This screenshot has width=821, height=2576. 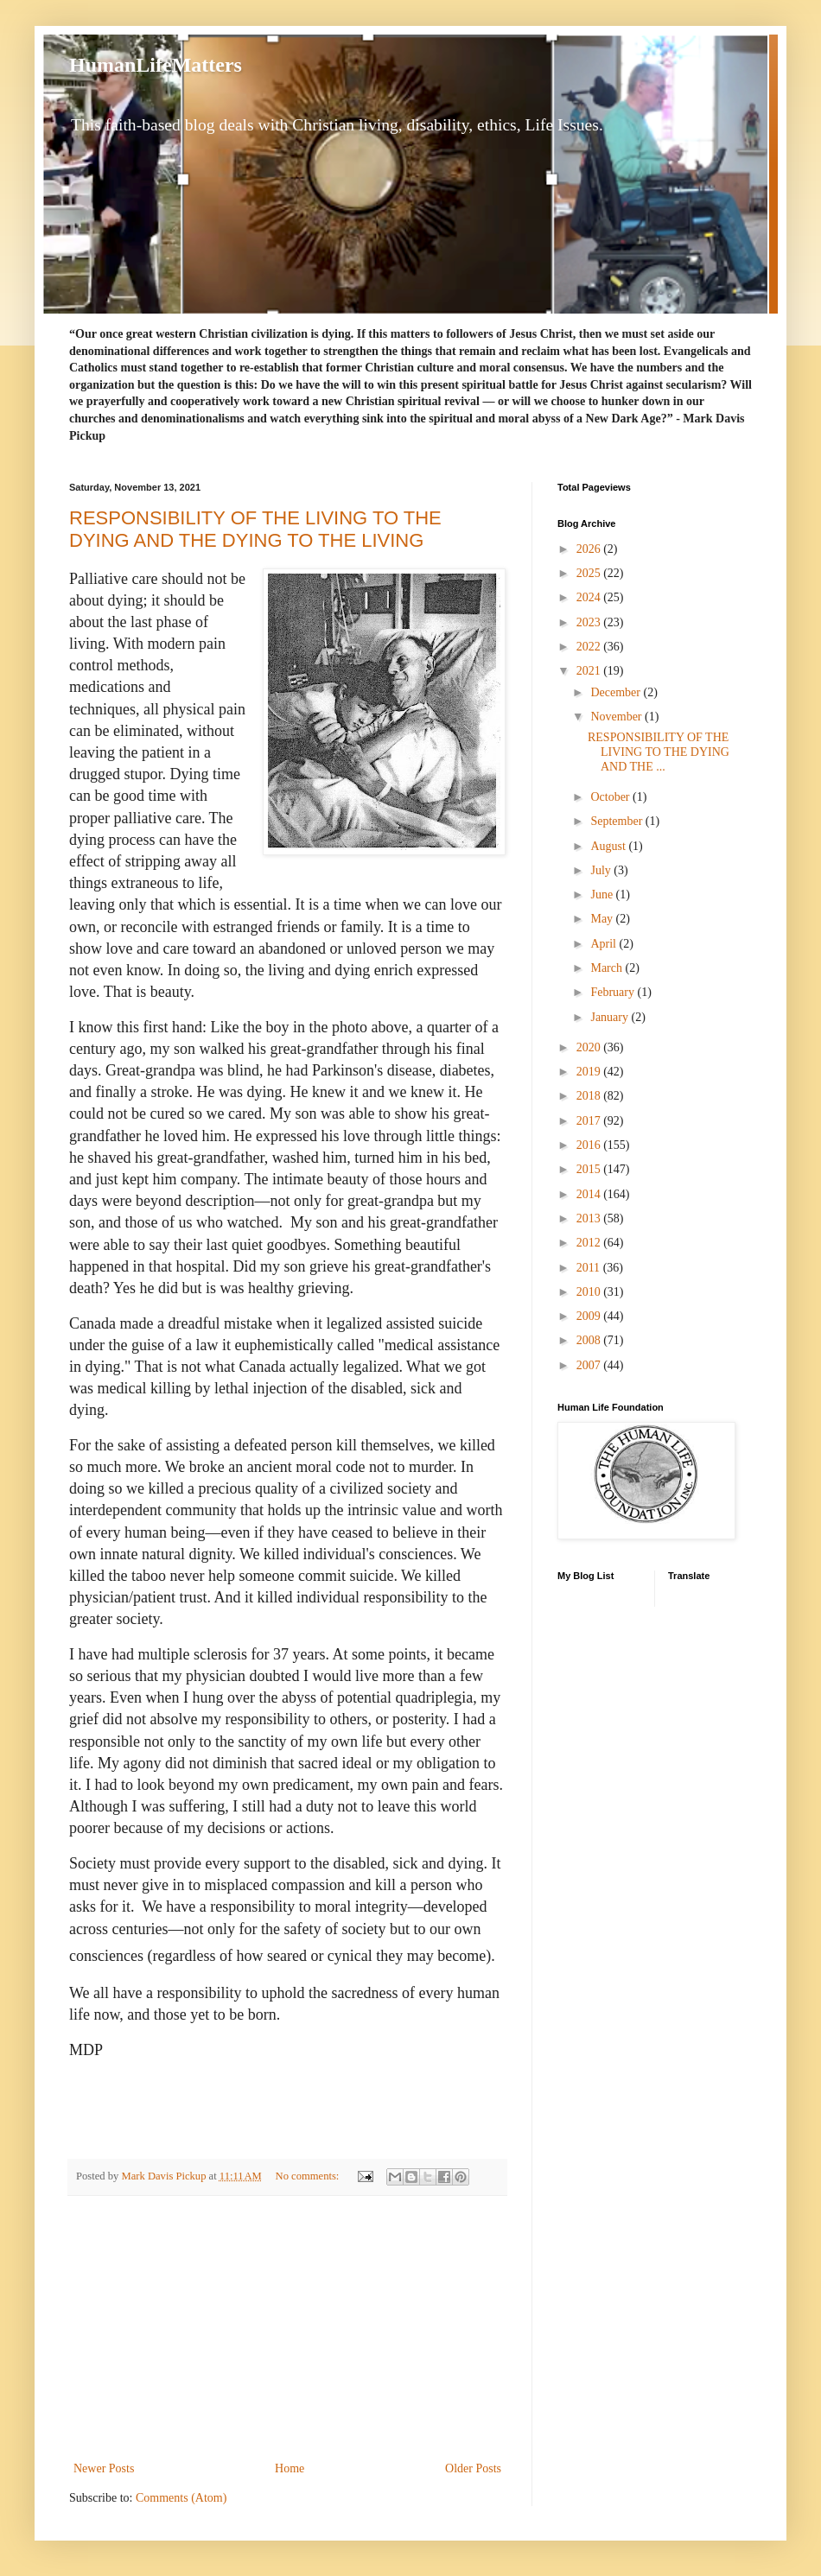 I want to click on December, so click(x=616, y=692).